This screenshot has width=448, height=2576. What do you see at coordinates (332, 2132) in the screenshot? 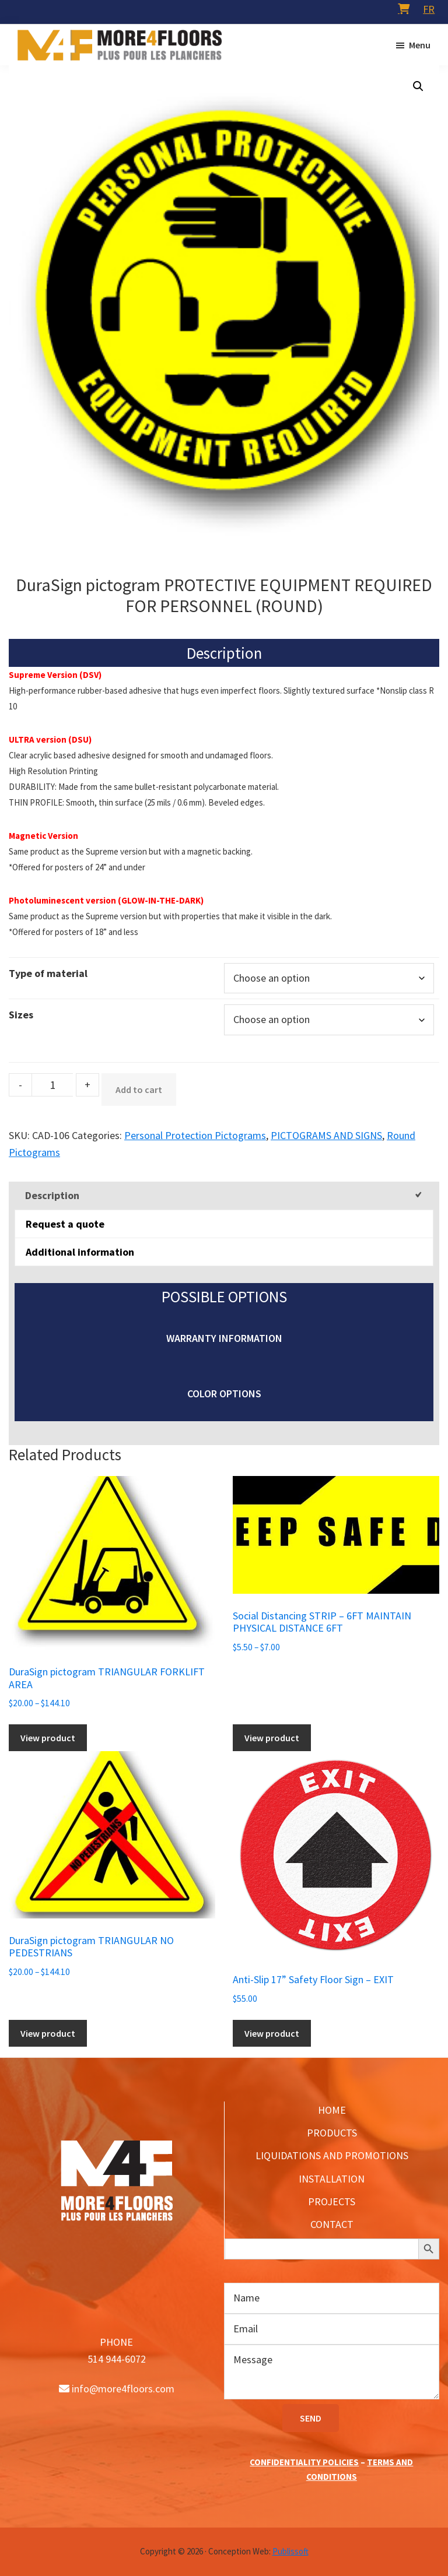
I see `PRODUCTS` at bounding box center [332, 2132].